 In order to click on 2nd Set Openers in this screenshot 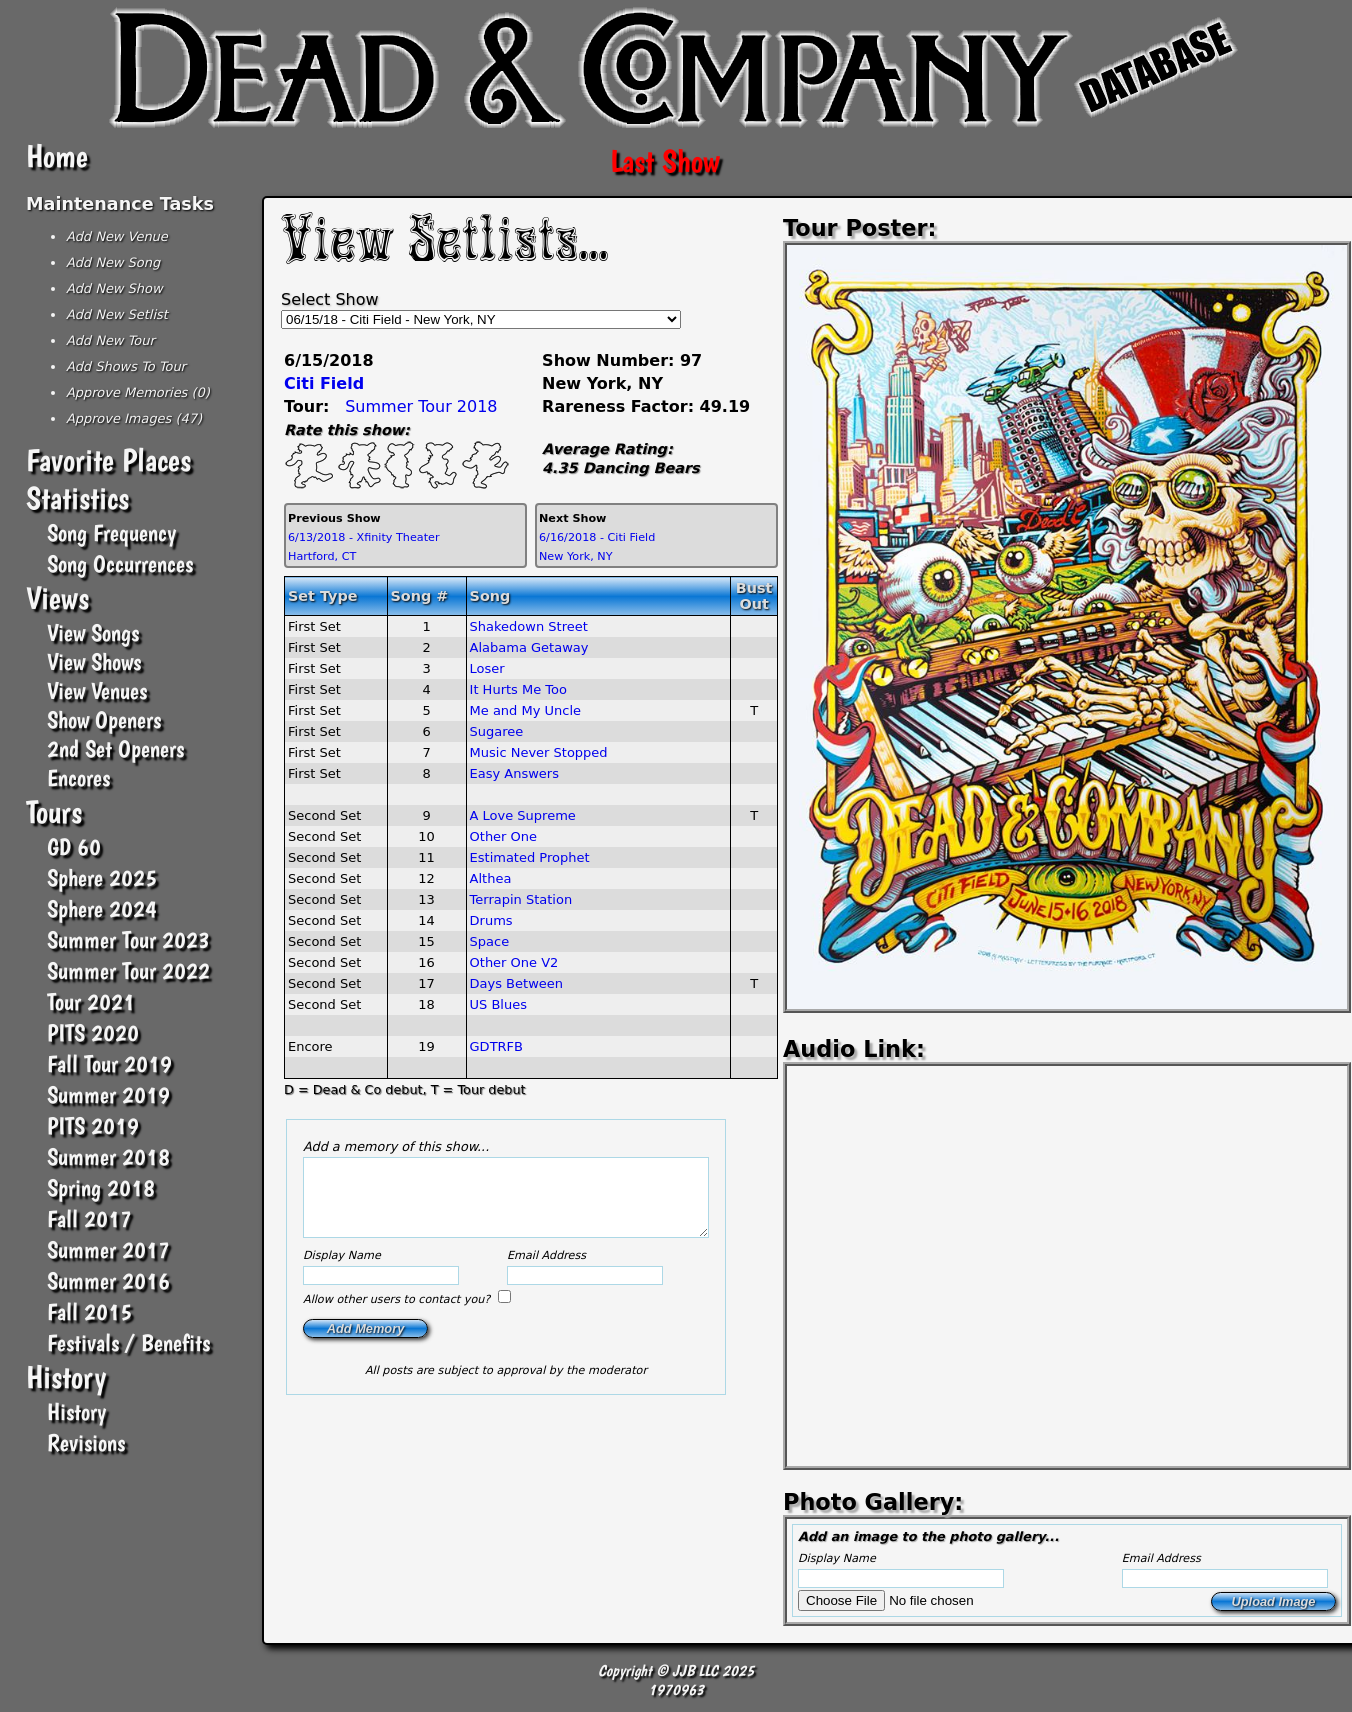, I will do `click(115, 748)`.